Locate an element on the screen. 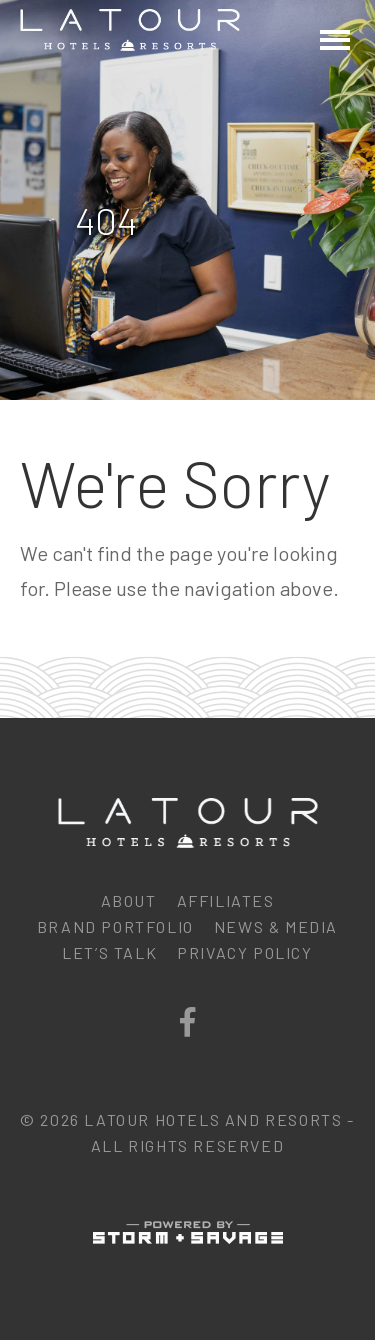 This screenshot has height=1340, width=375. Brand Portfolio is located at coordinates (115, 926).